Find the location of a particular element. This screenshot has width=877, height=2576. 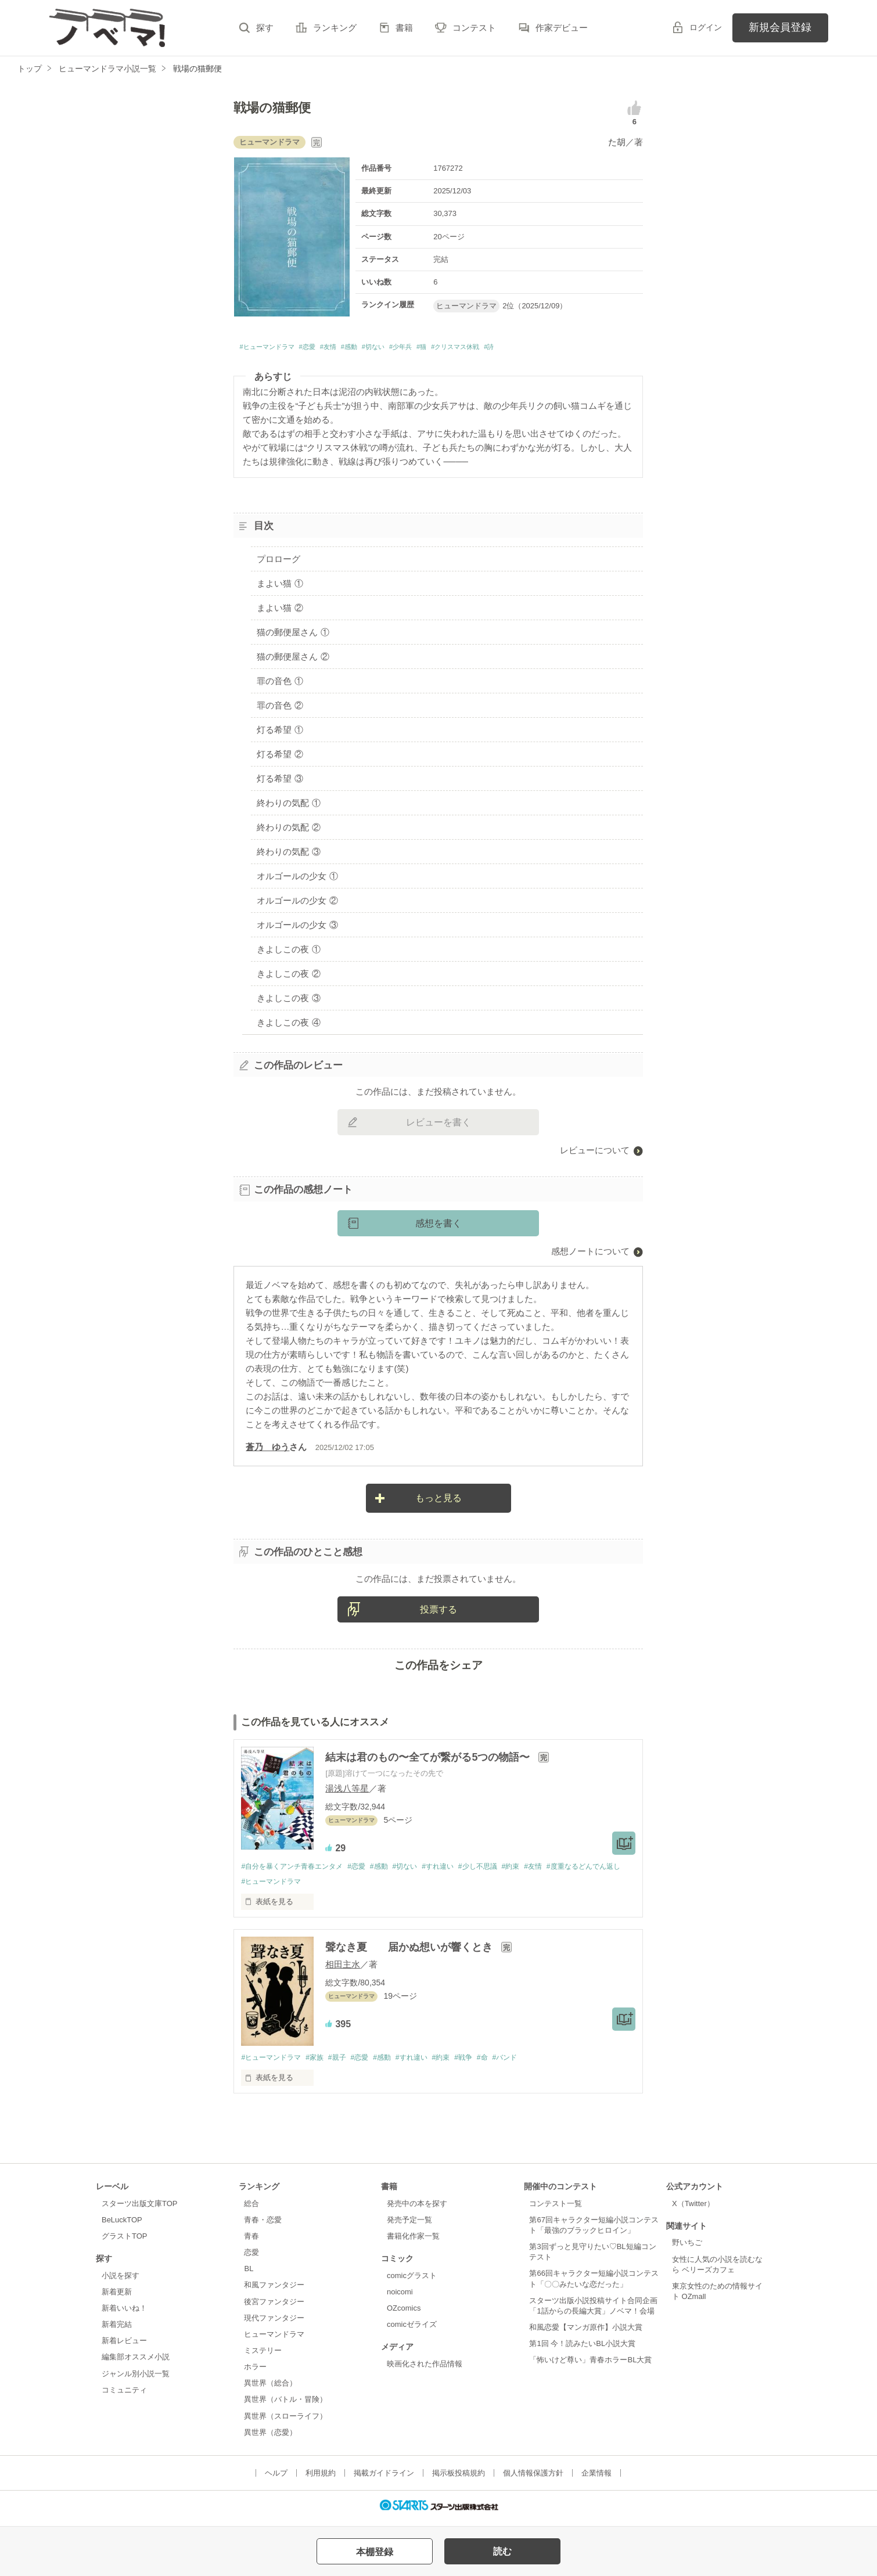

異世界（恋愛） is located at coordinates (270, 2438).